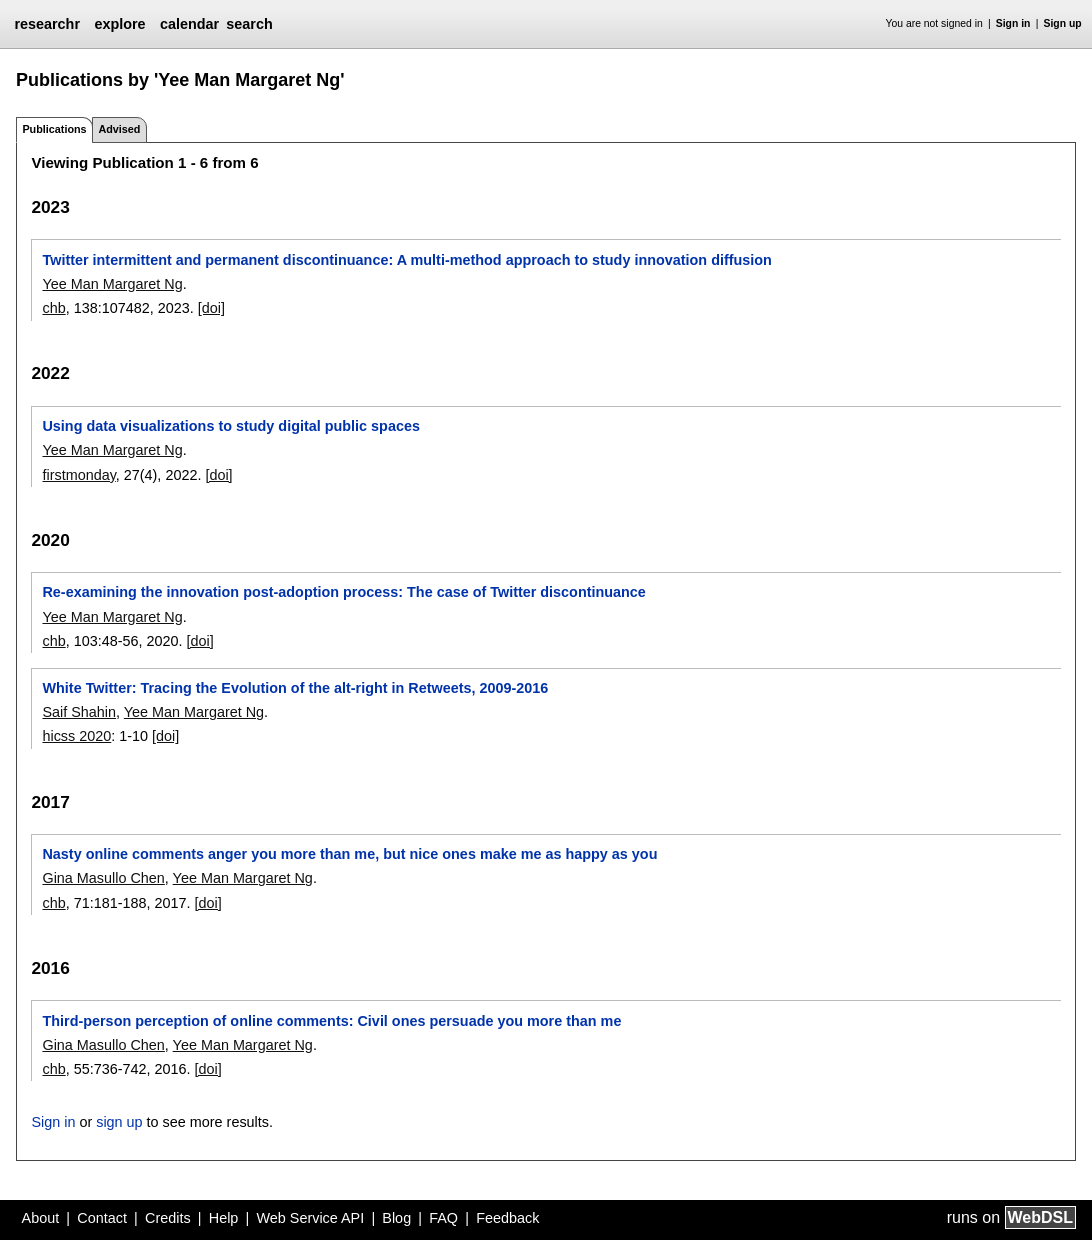 The height and width of the screenshot is (1240, 1092). What do you see at coordinates (102, 1218) in the screenshot?
I see `Contact` at bounding box center [102, 1218].